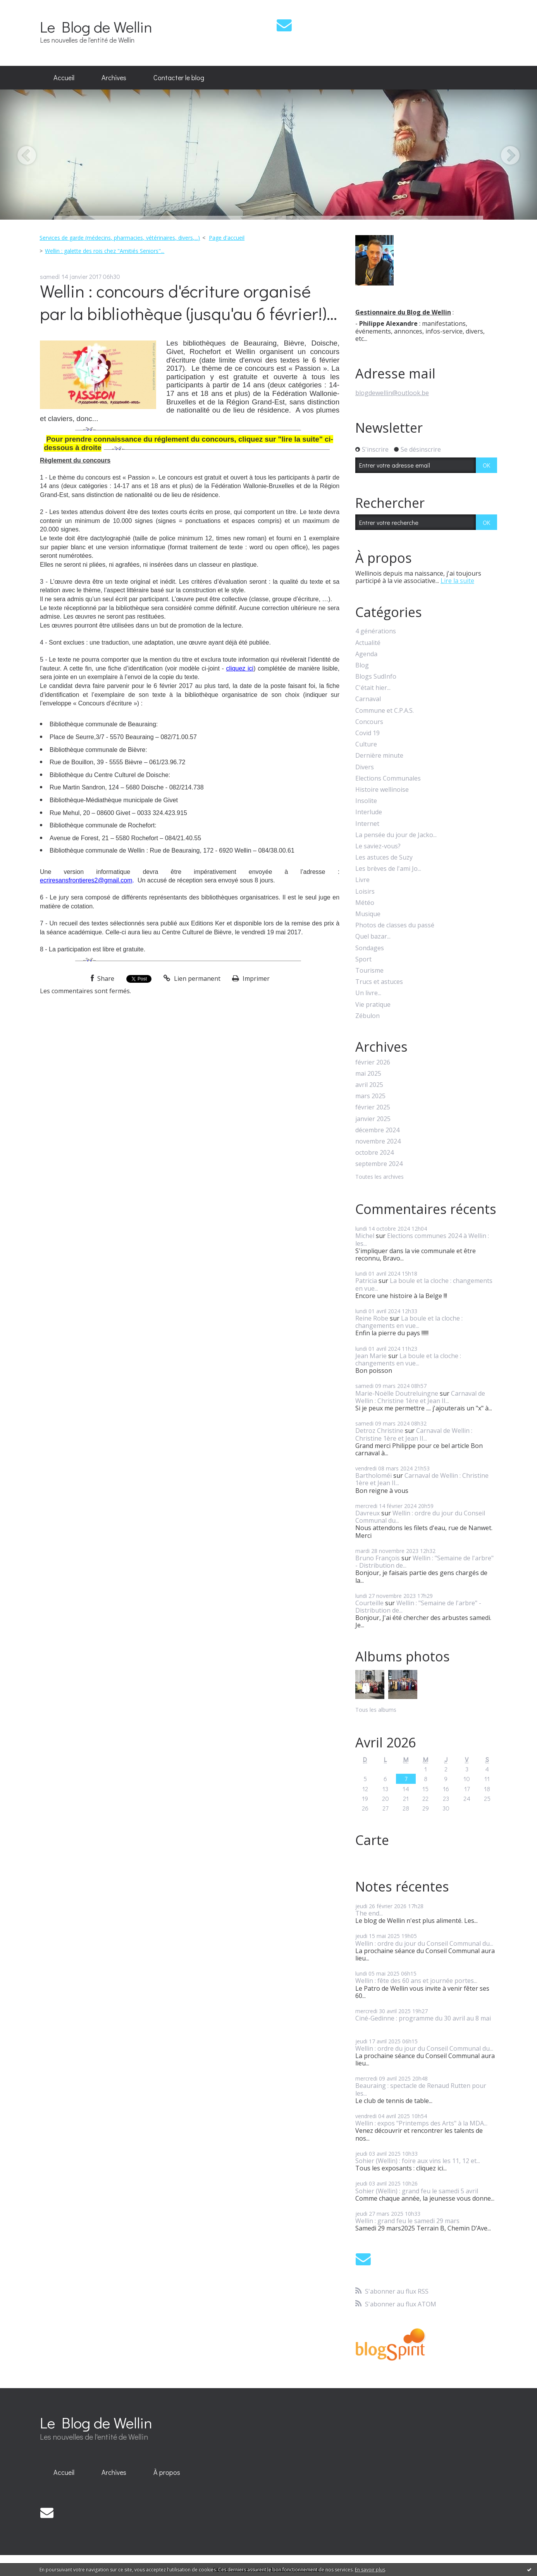 The width and height of the screenshot is (537, 2576). What do you see at coordinates (379, 755) in the screenshot?
I see `Dernière minute` at bounding box center [379, 755].